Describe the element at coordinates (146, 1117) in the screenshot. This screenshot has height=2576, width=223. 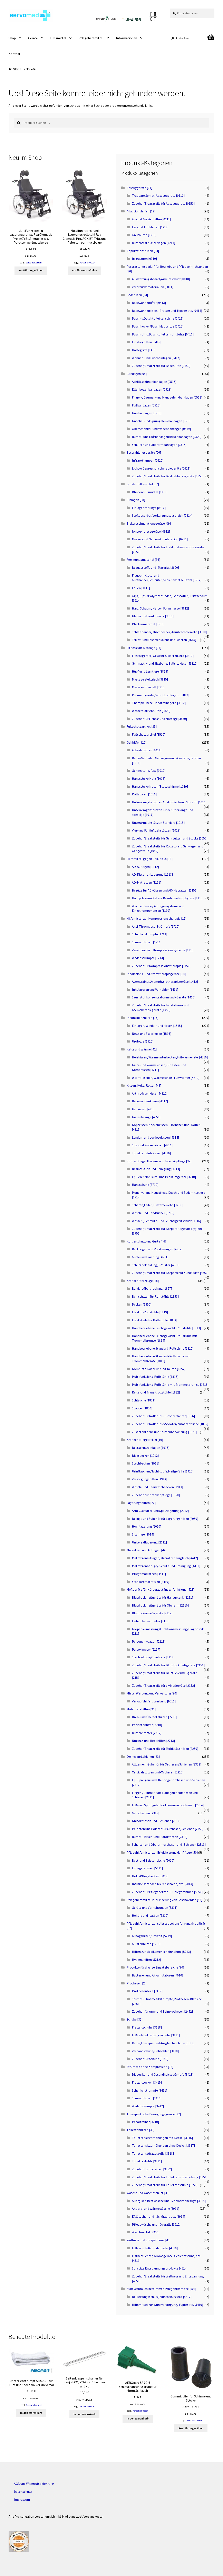
I see `Kissenbezüge [4350]` at that location.